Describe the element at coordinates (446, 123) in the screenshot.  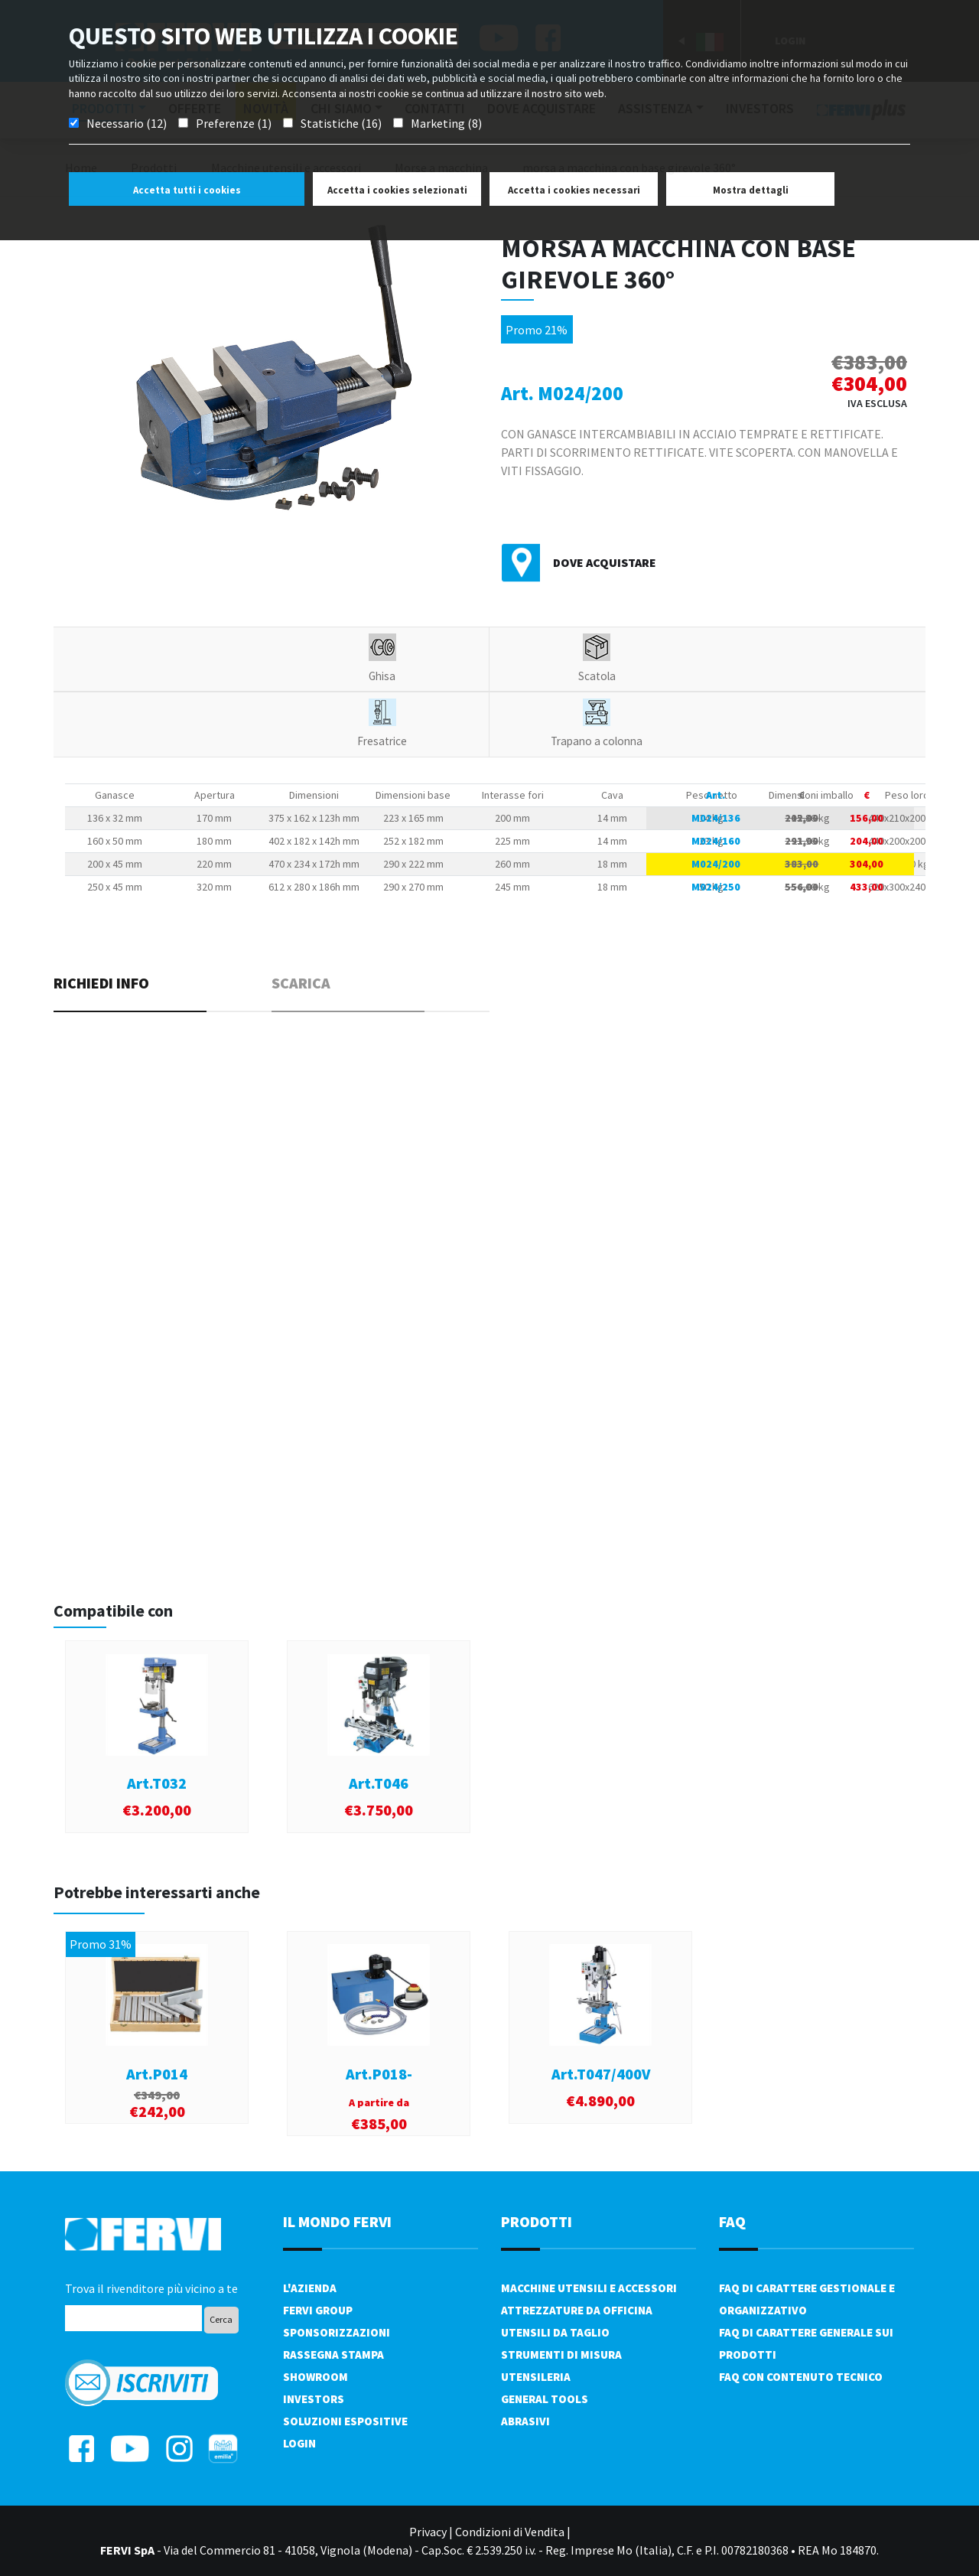
I see `Marketing (8)` at that location.